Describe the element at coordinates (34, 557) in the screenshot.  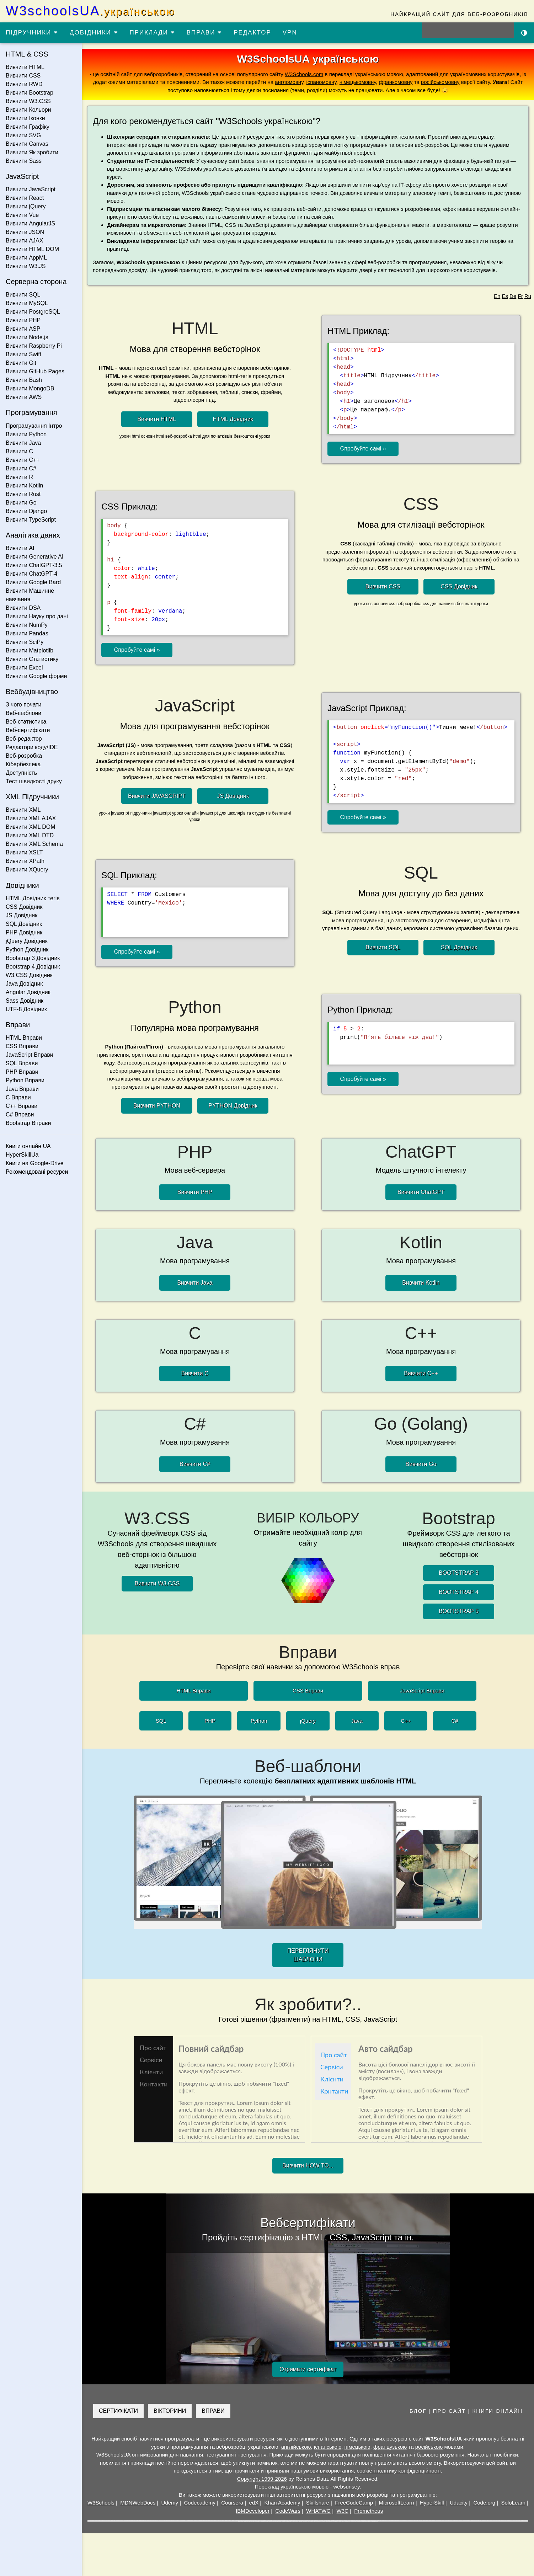
I see `Вивчити Generative AI` at that location.